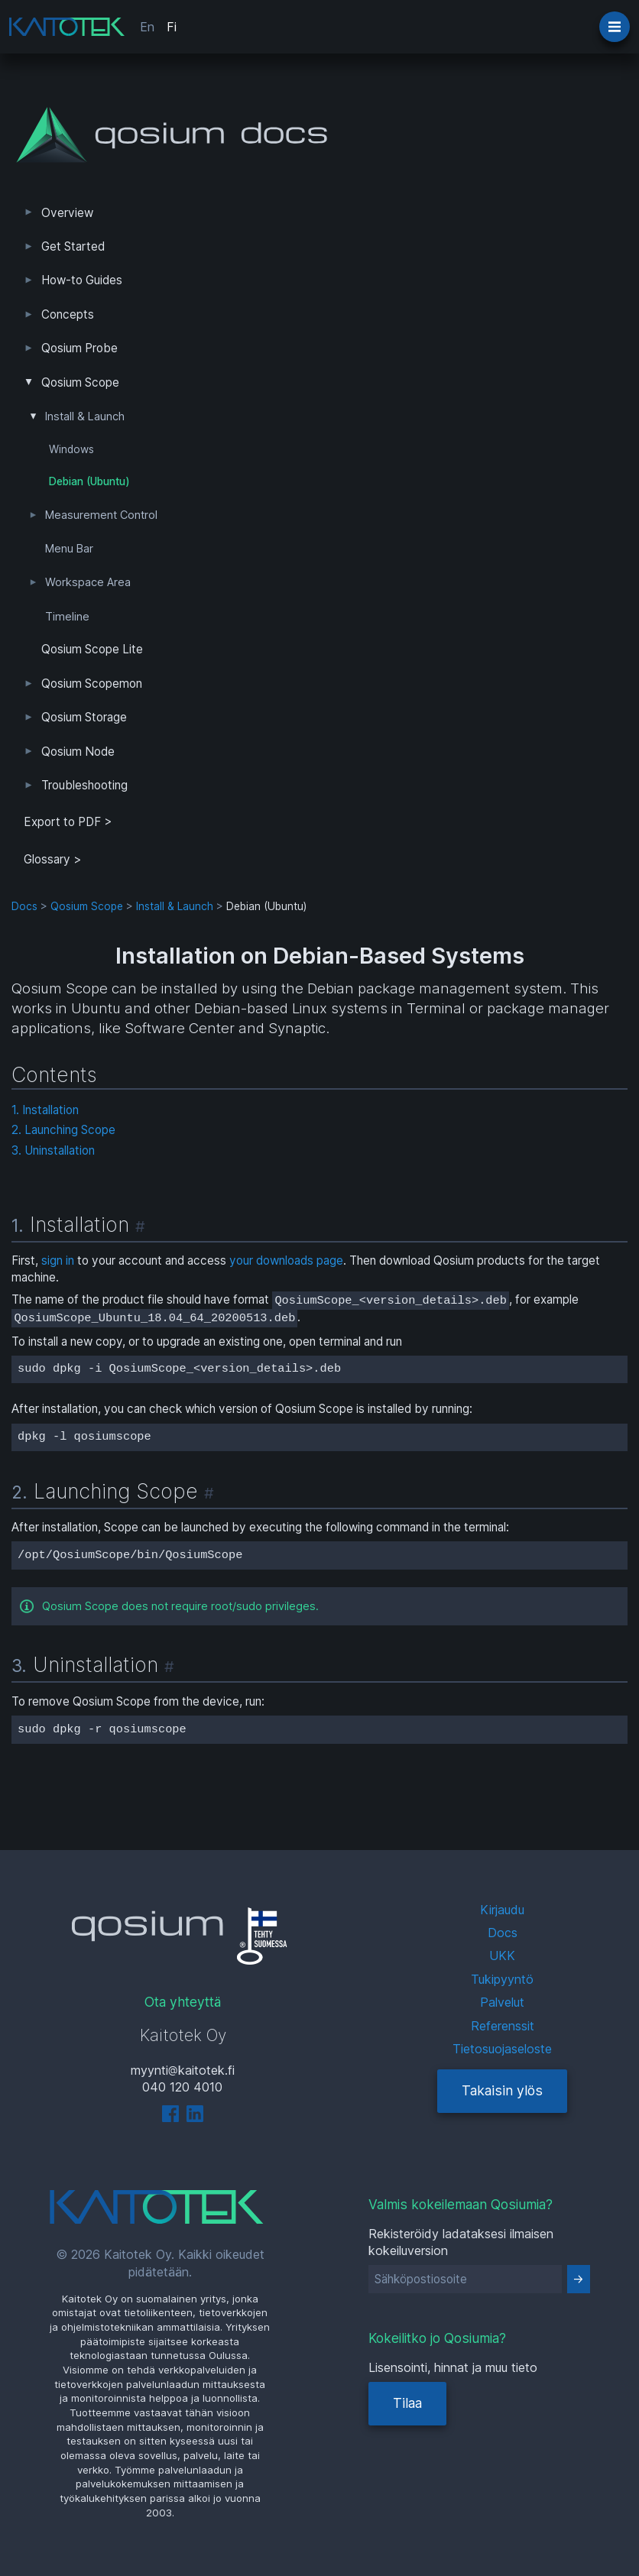 The height and width of the screenshot is (2576, 639). What do you see at coordinates (286, 1260) in the screenshot?
I see `your downloads page` at bounding box center [286, 1260].